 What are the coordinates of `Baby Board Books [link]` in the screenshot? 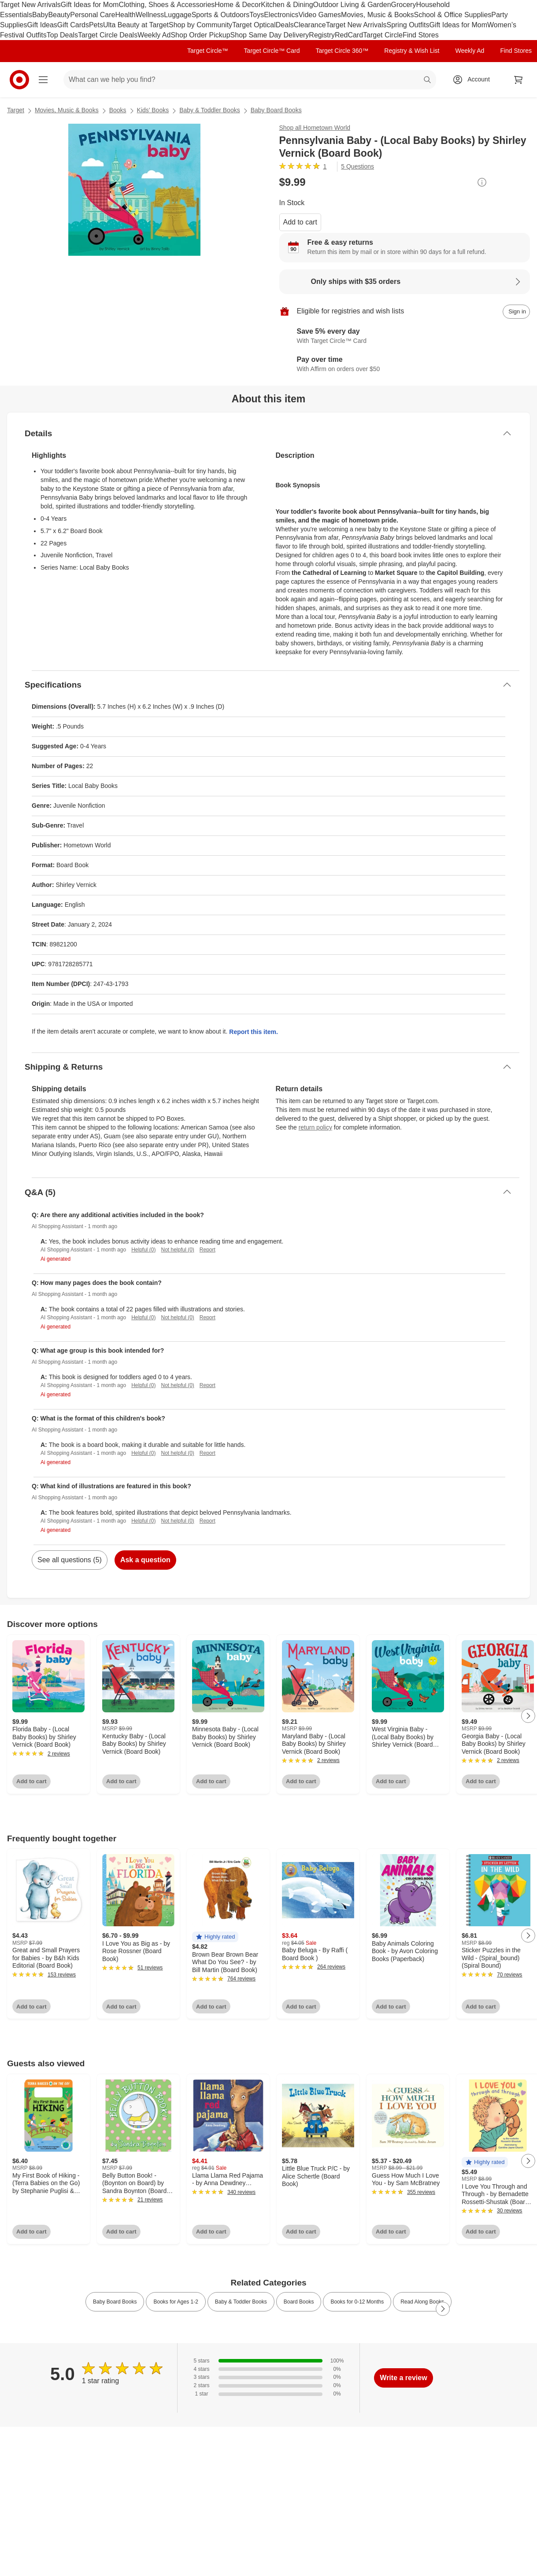 It's located at (115, 2302).